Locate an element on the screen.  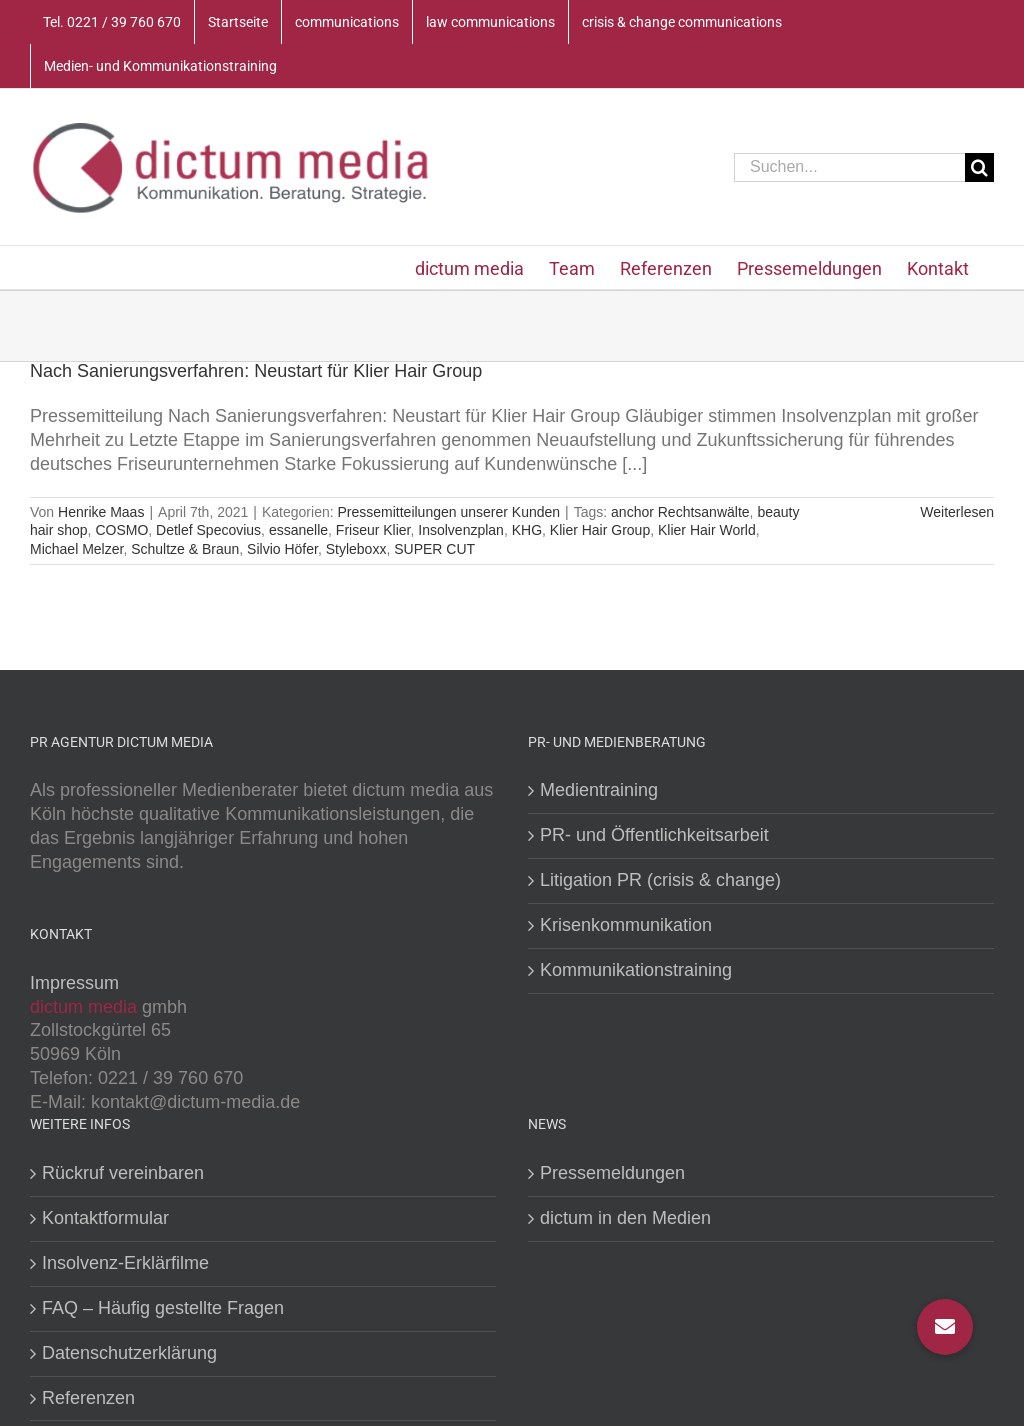
Pressemitteilungen unserer Kunden is located at coordinates (448, 512).